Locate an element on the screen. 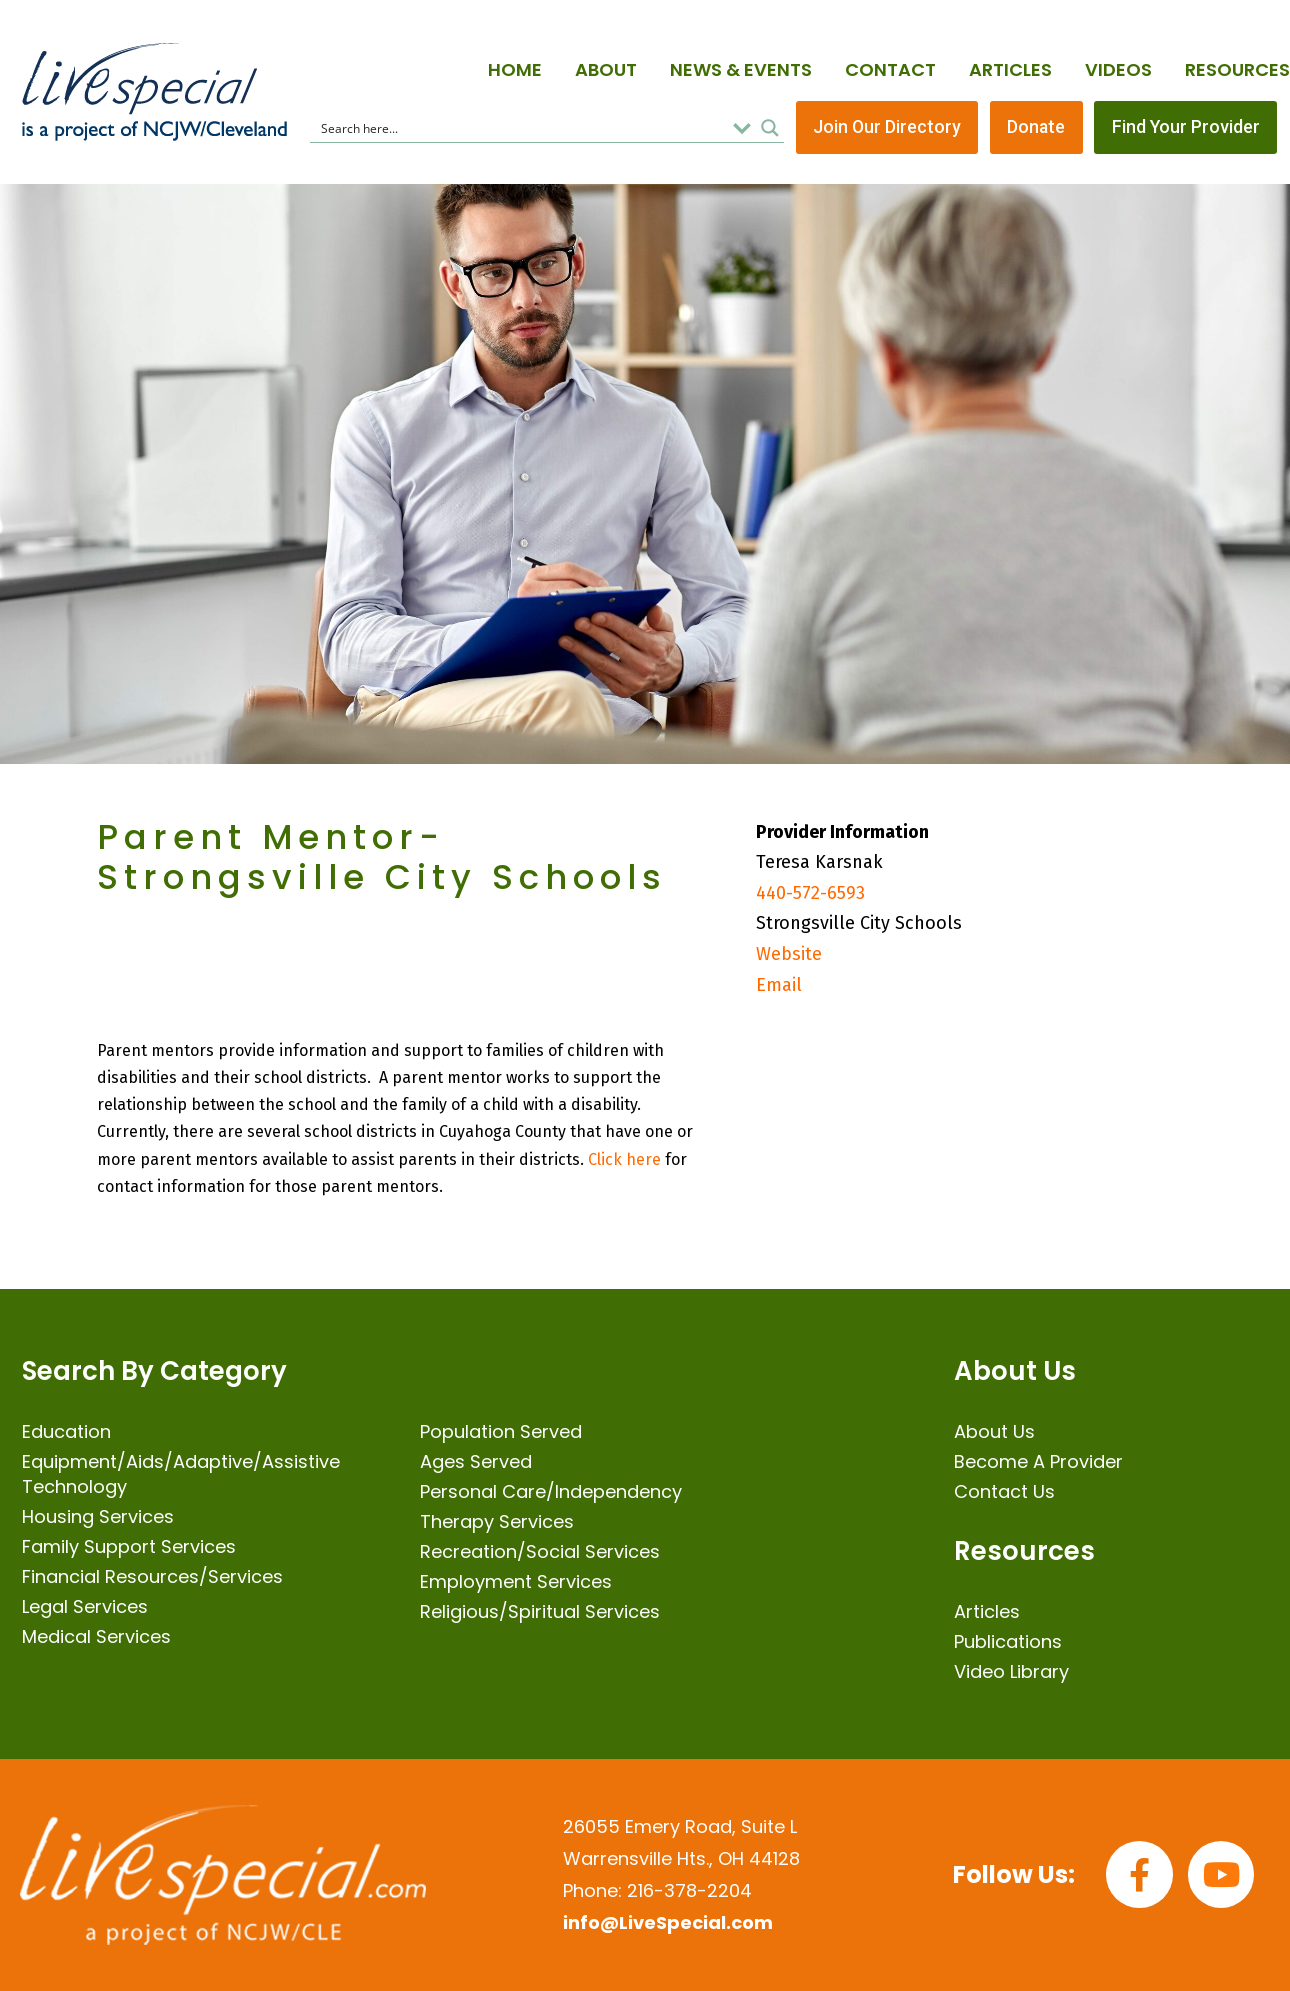  Articles is located at coordinates (1010, 69).